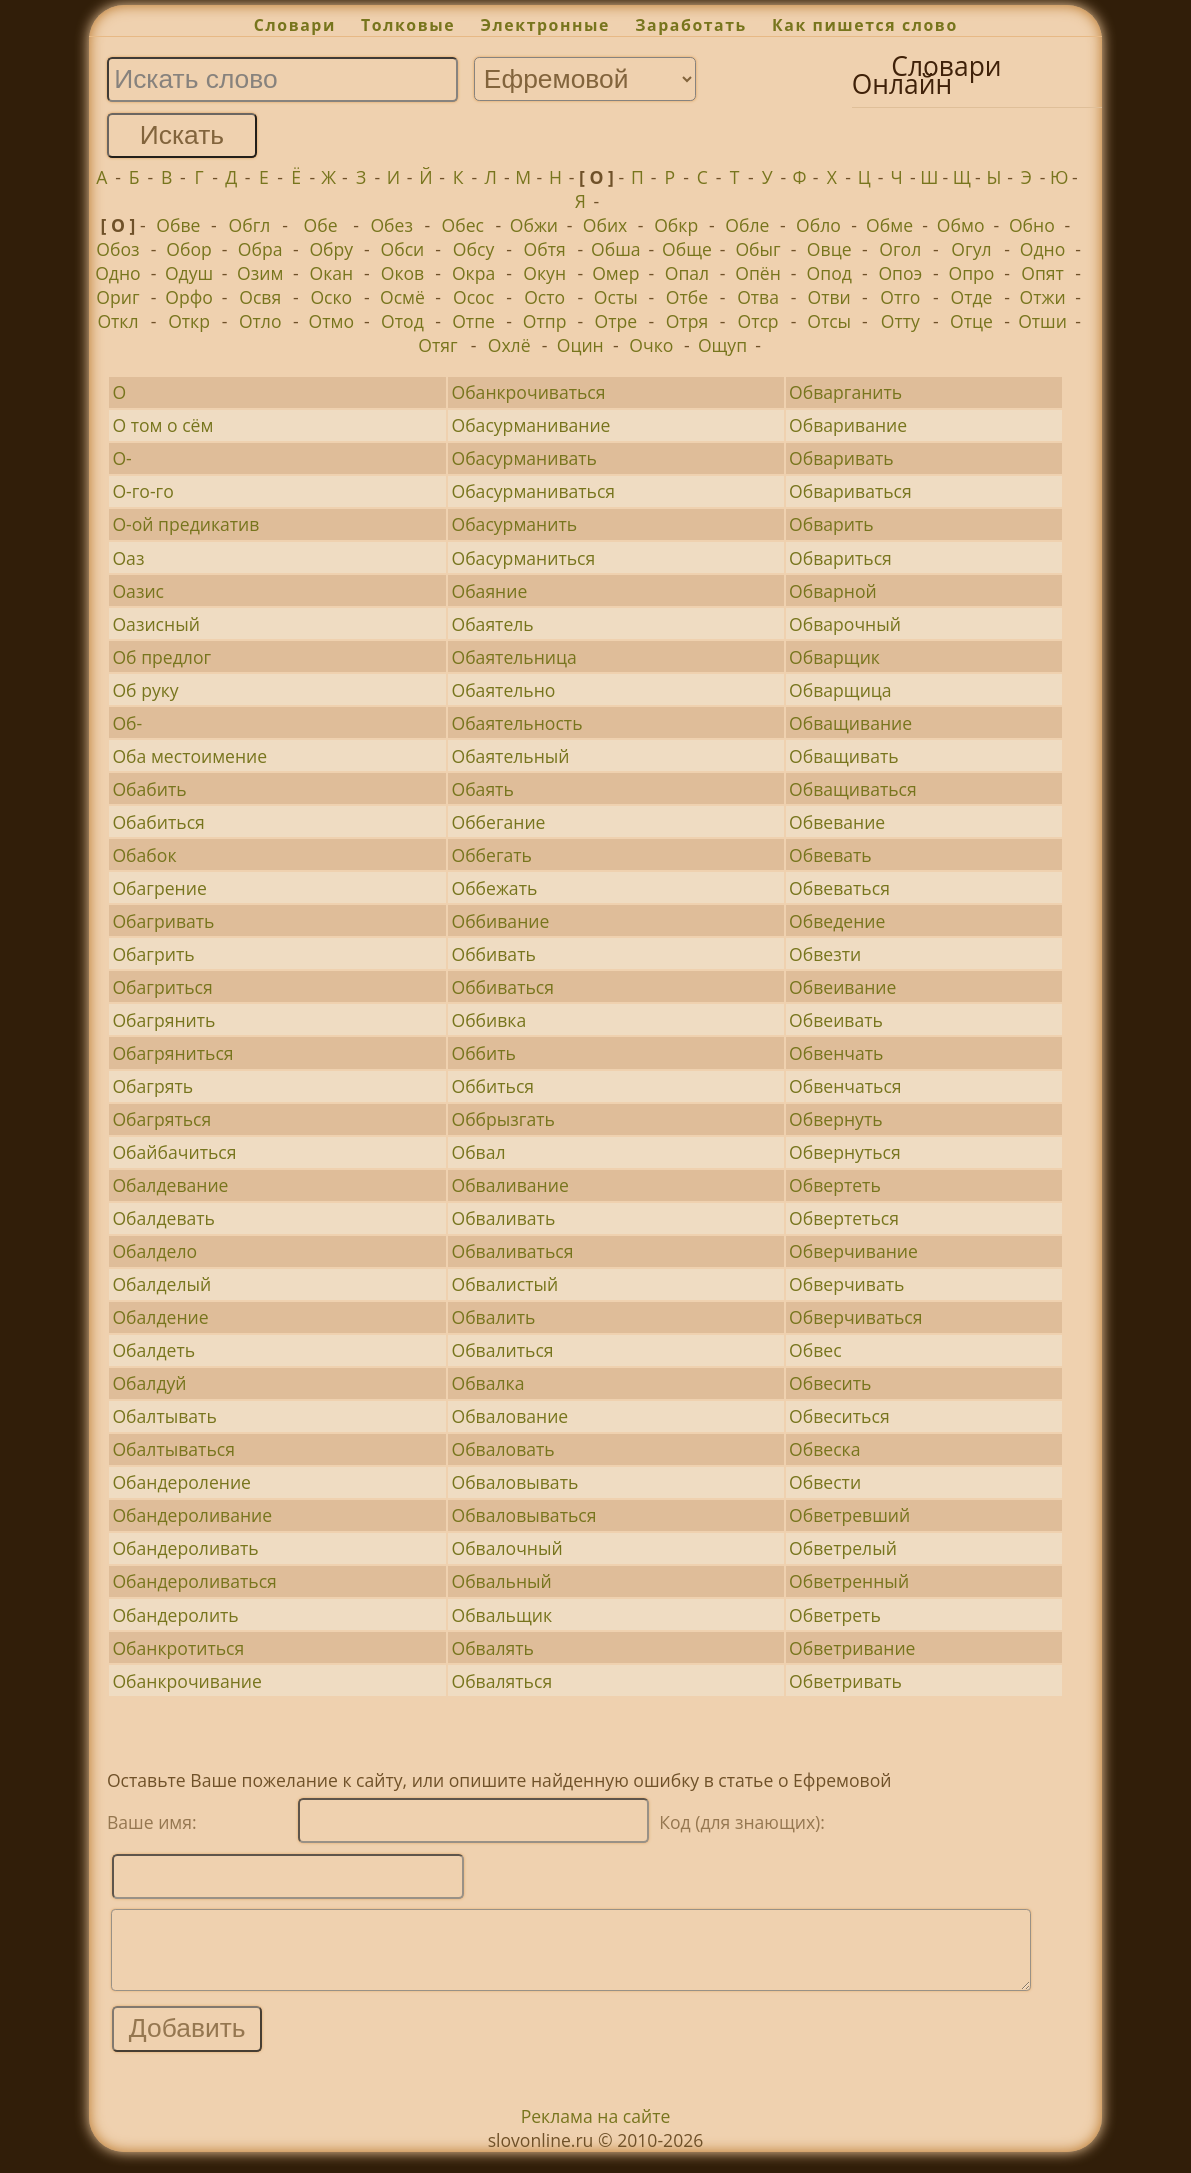 This screenshot has height=2173, width=1191. What do you see at coordinates (1032, 225) in the screenshot?
I see `Обно` at bounding box center [1032, 225].